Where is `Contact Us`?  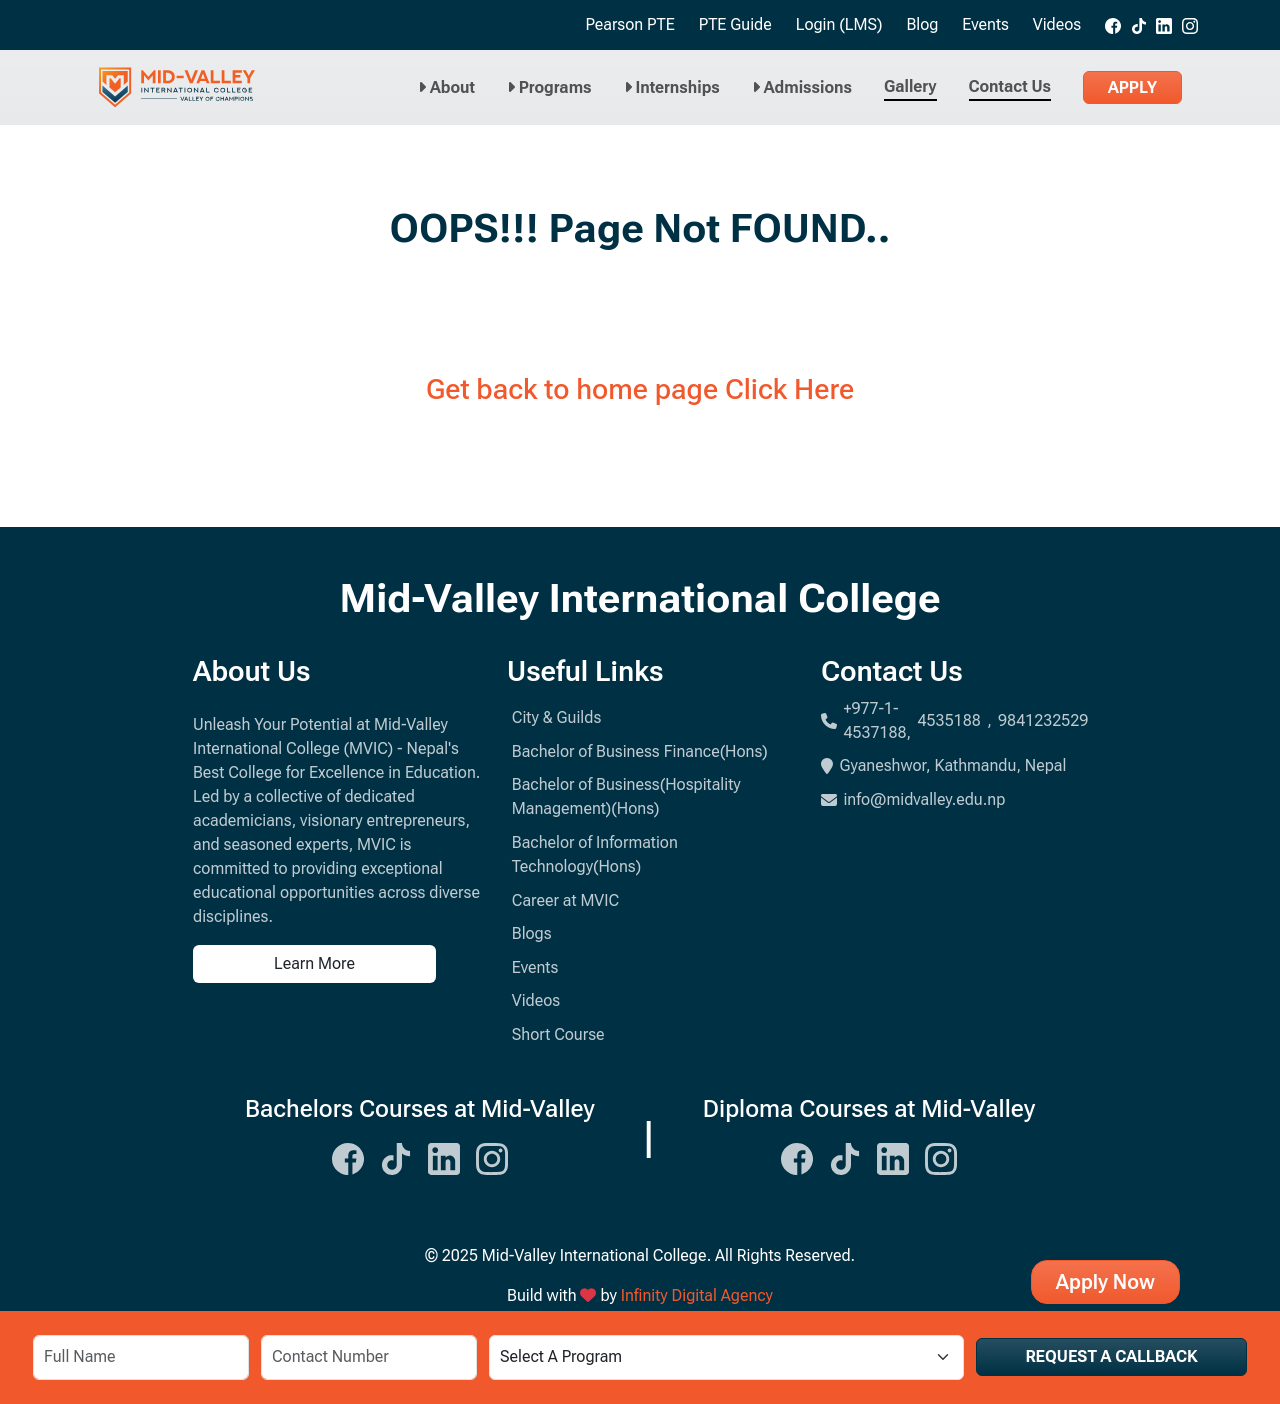
Contact Us is located at coordinates (1010, 86).